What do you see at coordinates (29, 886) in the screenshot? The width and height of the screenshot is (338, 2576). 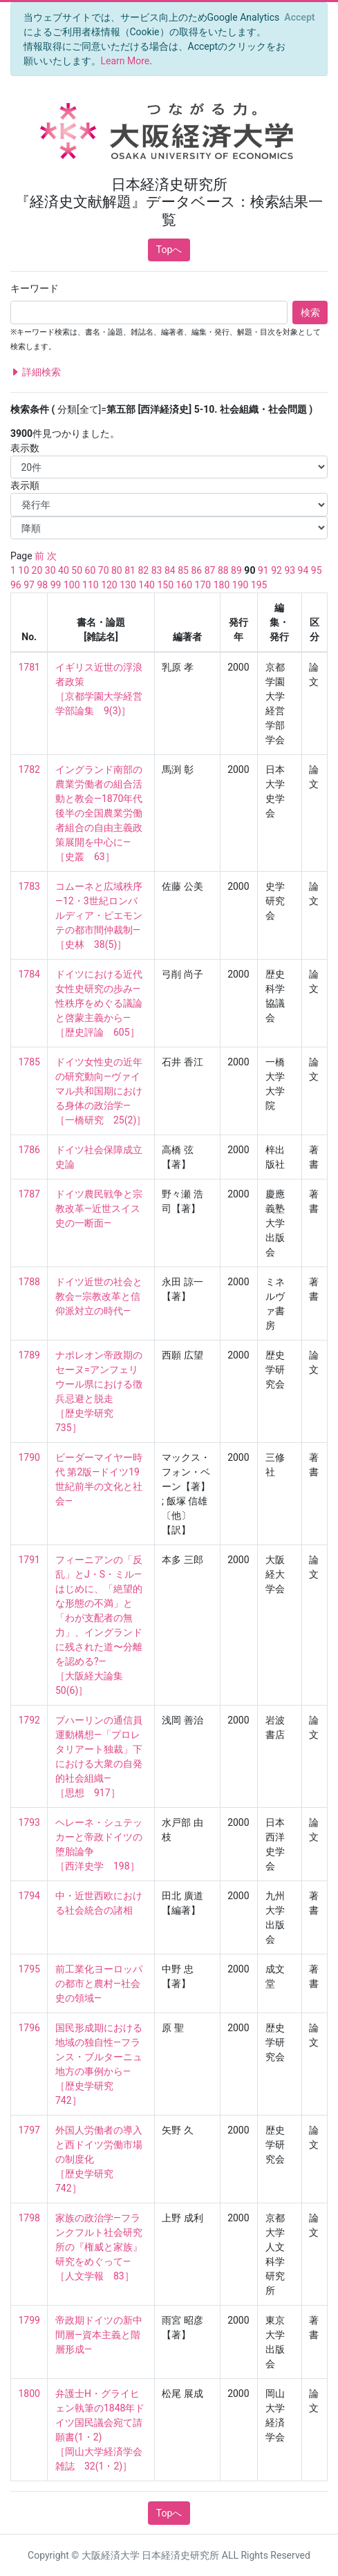 I see `1783` at bounding box center [29, 886].